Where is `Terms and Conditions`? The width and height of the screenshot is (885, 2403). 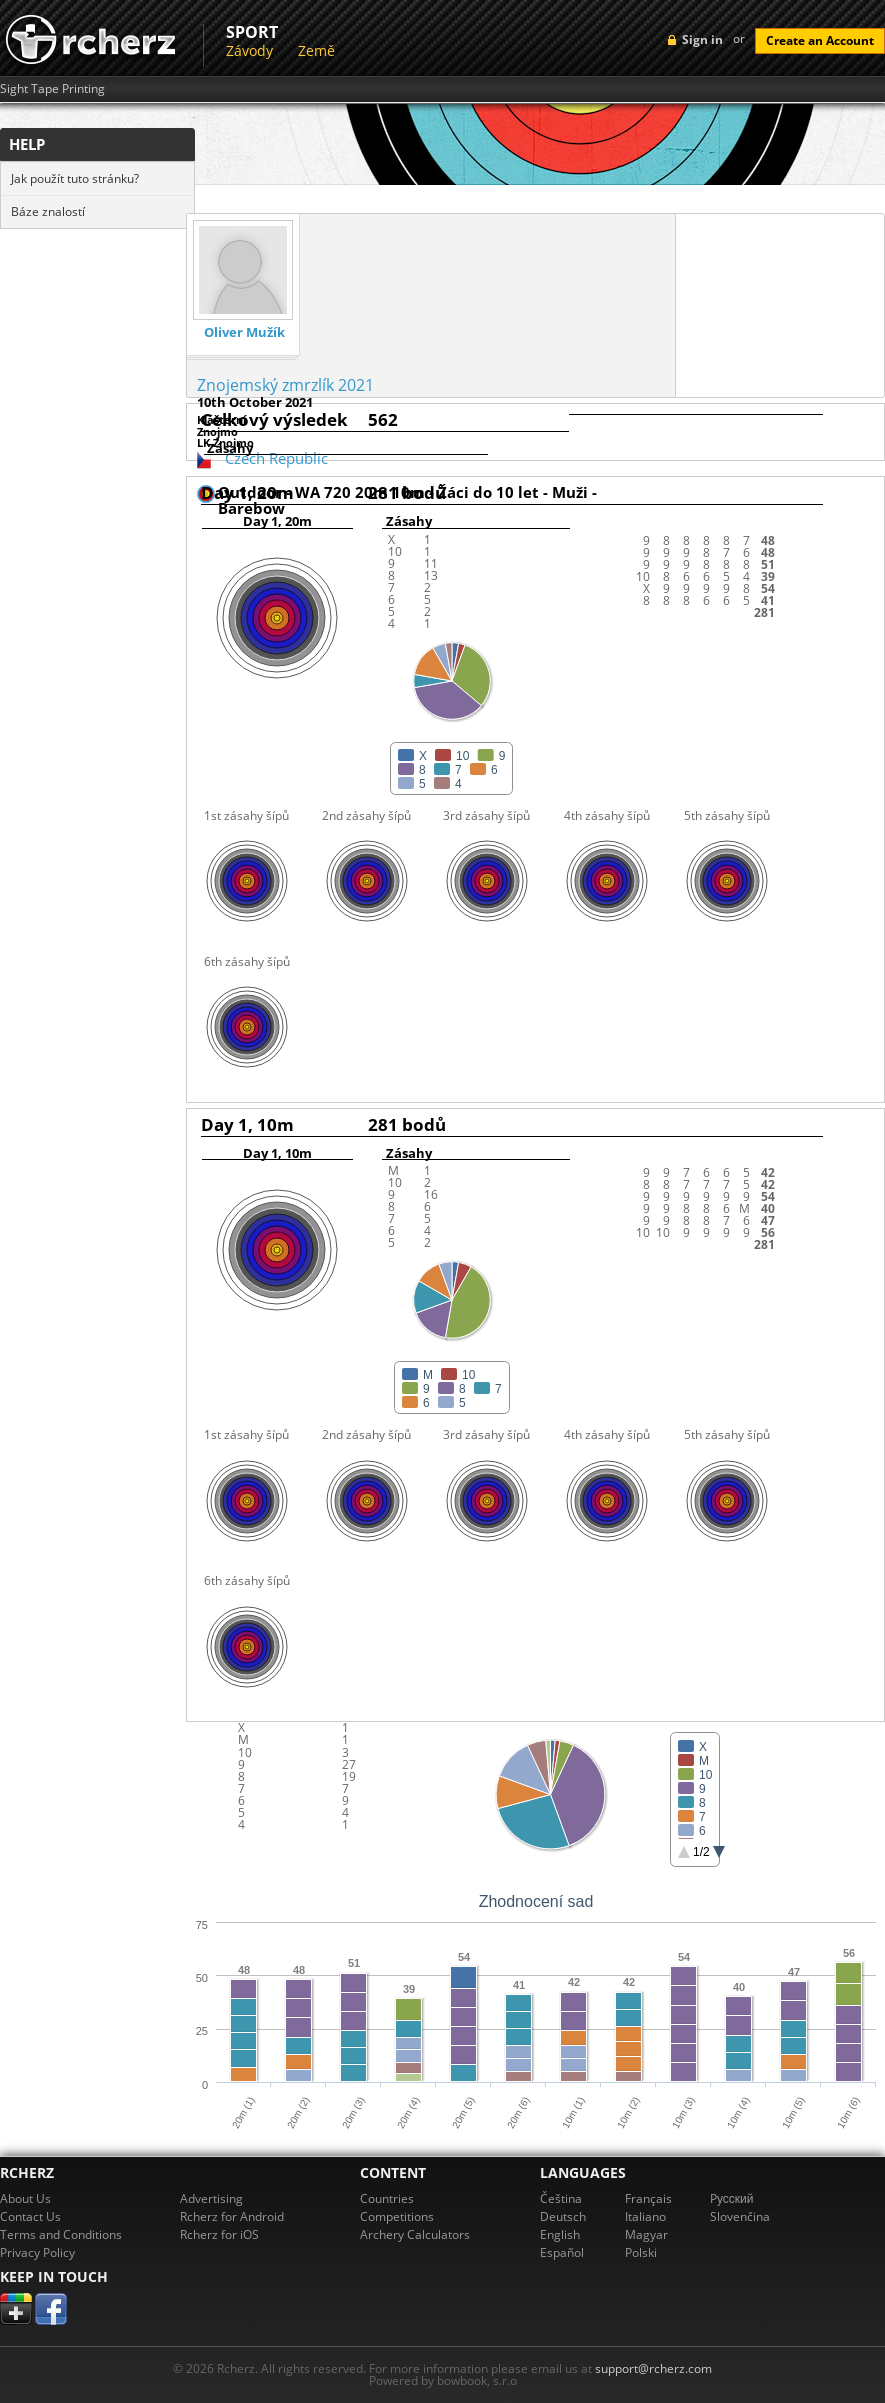 Terms and Conditions is located at coordinates (61, 2234).